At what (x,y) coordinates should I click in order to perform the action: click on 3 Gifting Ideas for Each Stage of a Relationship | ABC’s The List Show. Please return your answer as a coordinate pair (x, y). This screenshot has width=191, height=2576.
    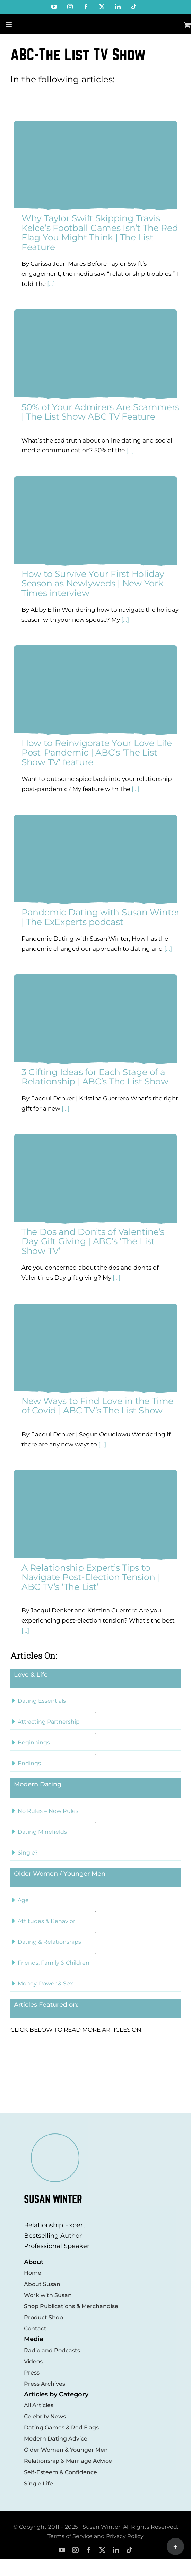
    Looking at the image, I should click on (94, 1077).